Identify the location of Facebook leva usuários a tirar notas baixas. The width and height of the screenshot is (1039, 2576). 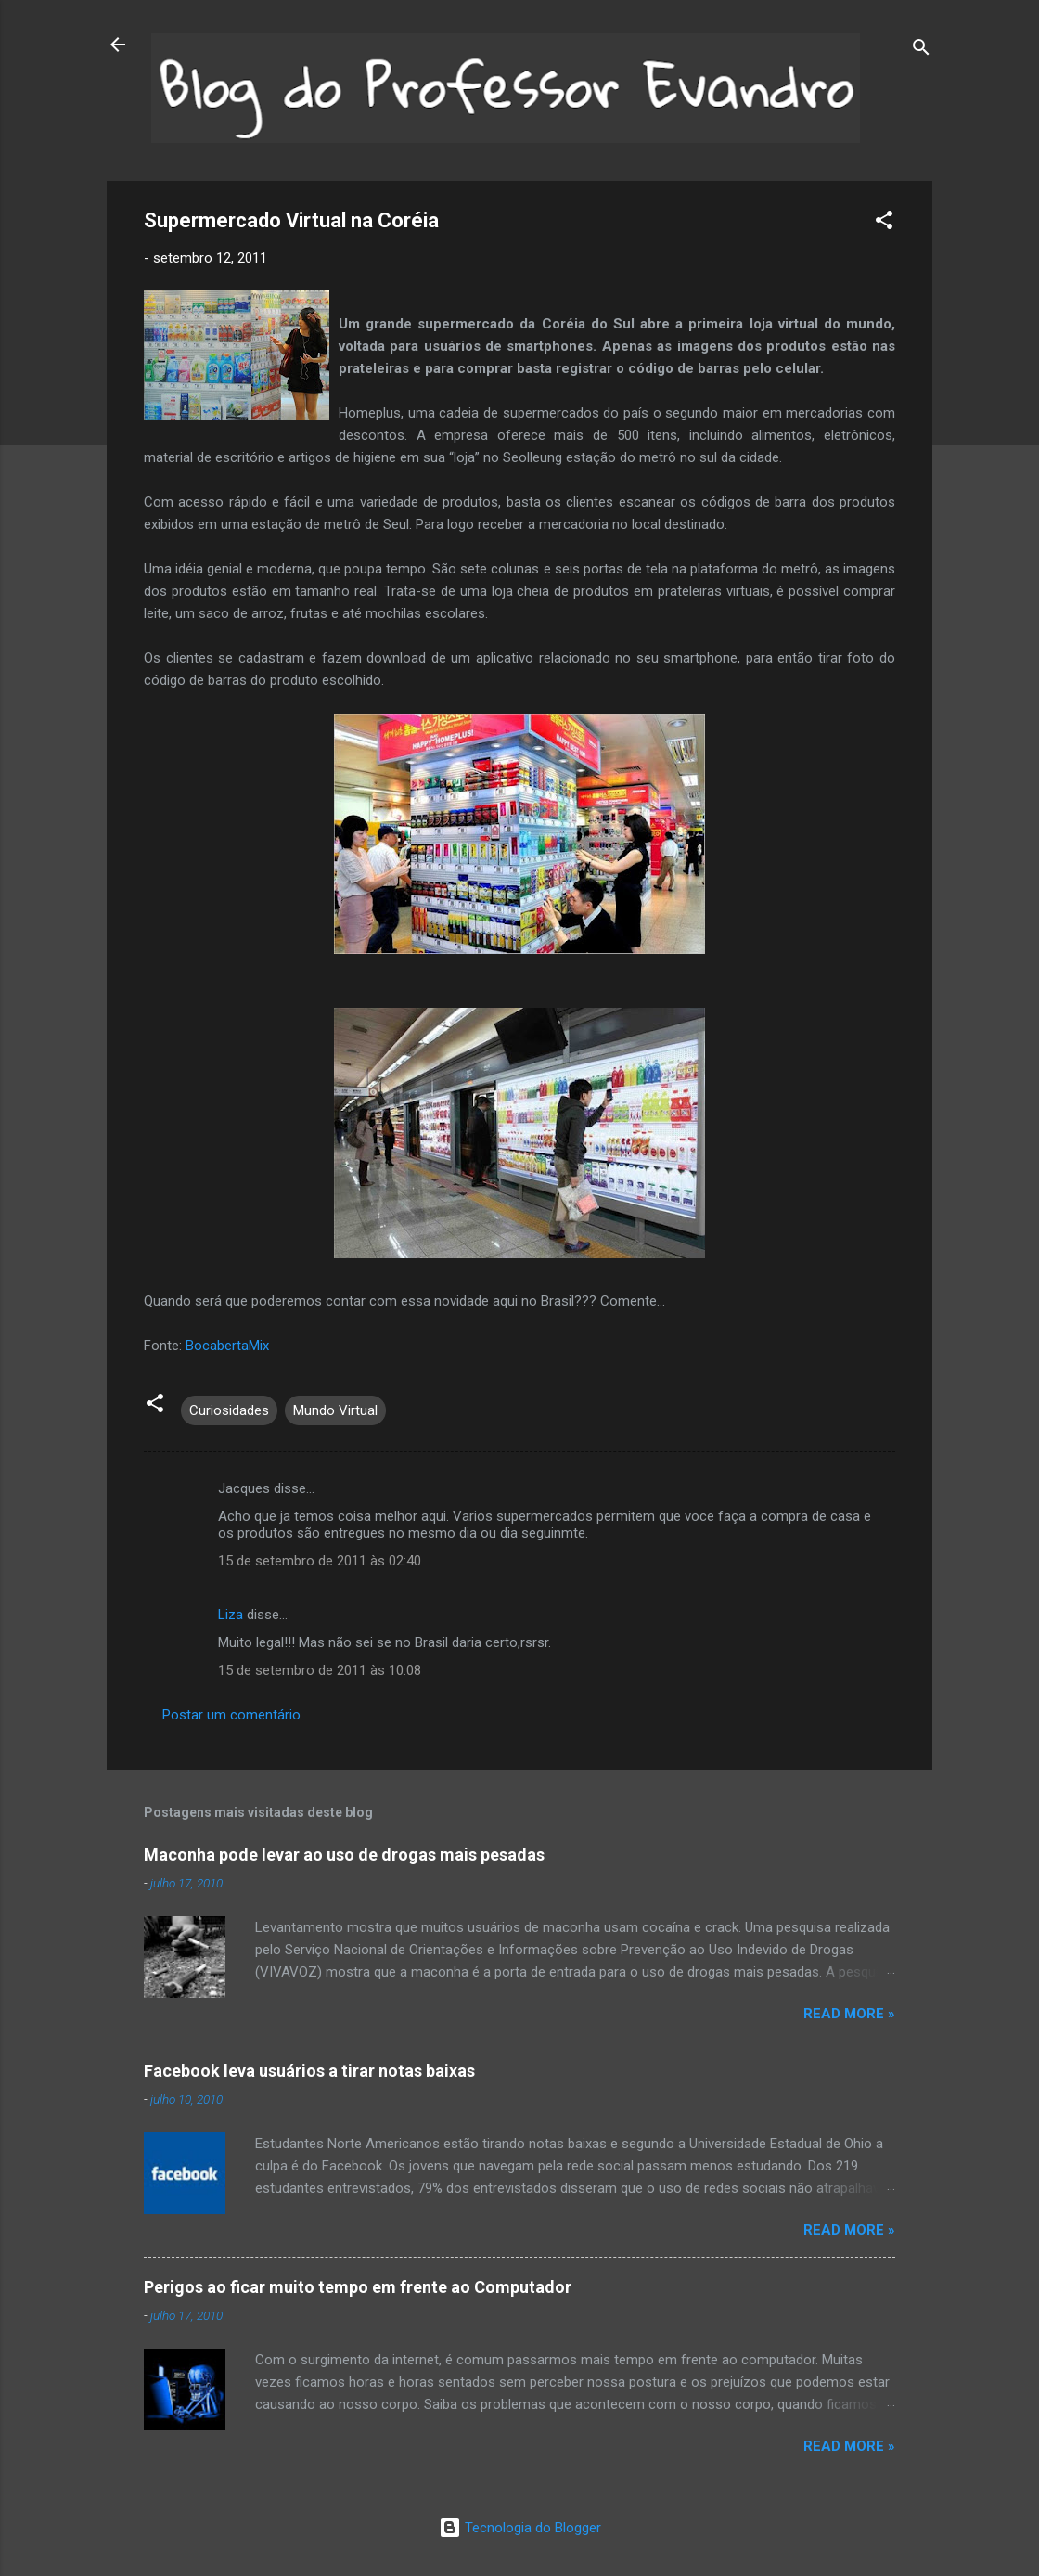
(309, 2070).